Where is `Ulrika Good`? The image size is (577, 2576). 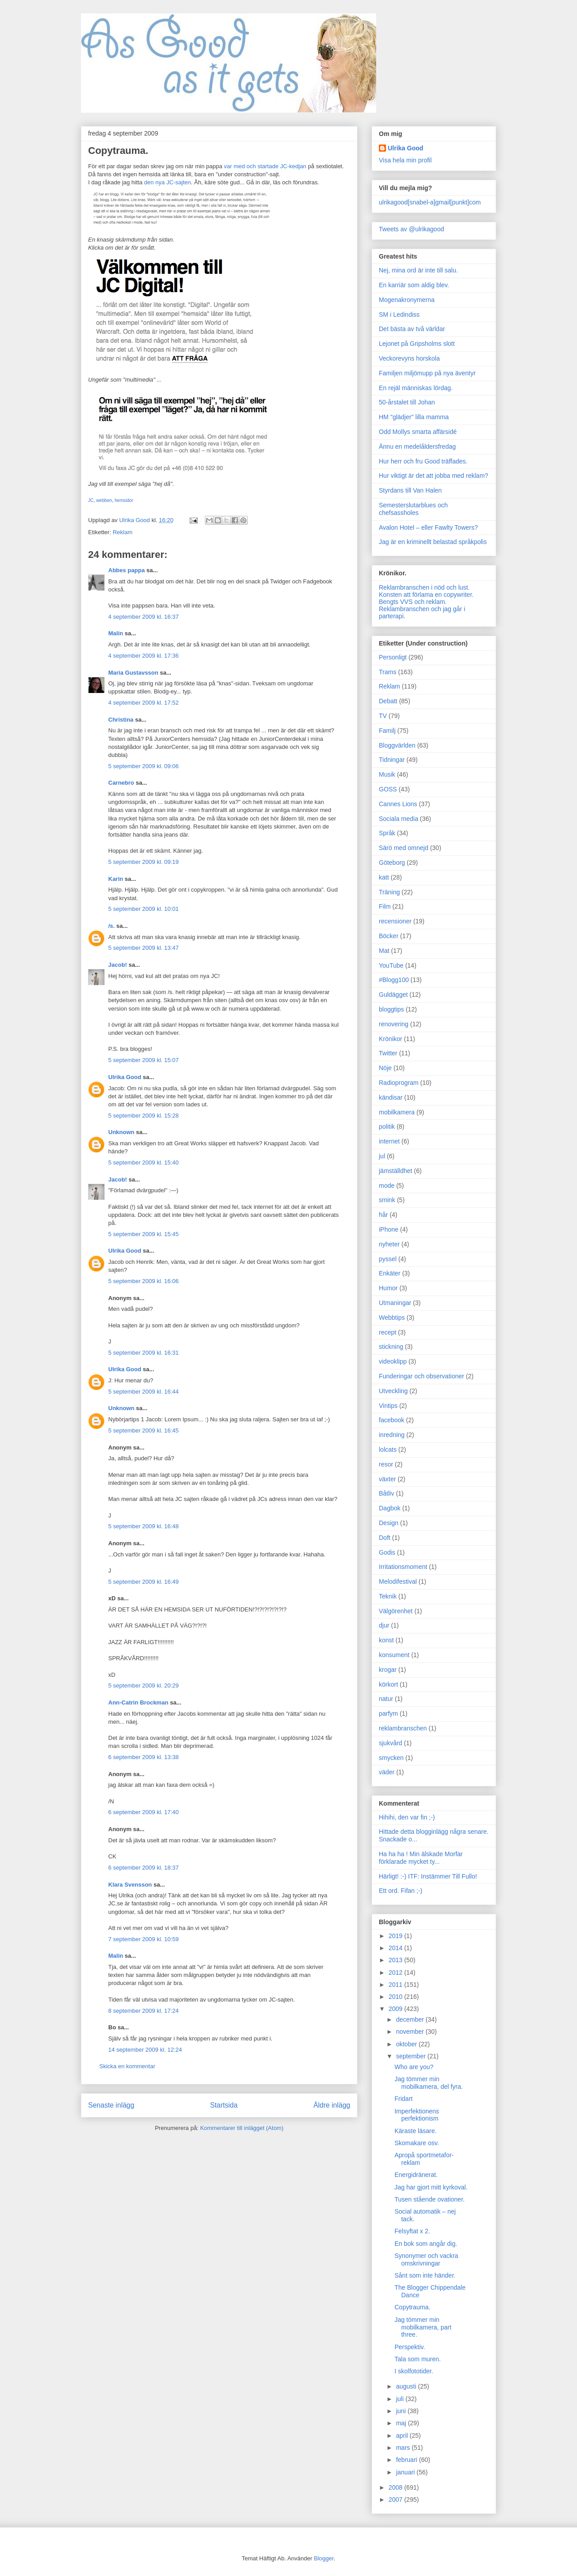
Ulrika Good is located at coordinates (124, 1077).